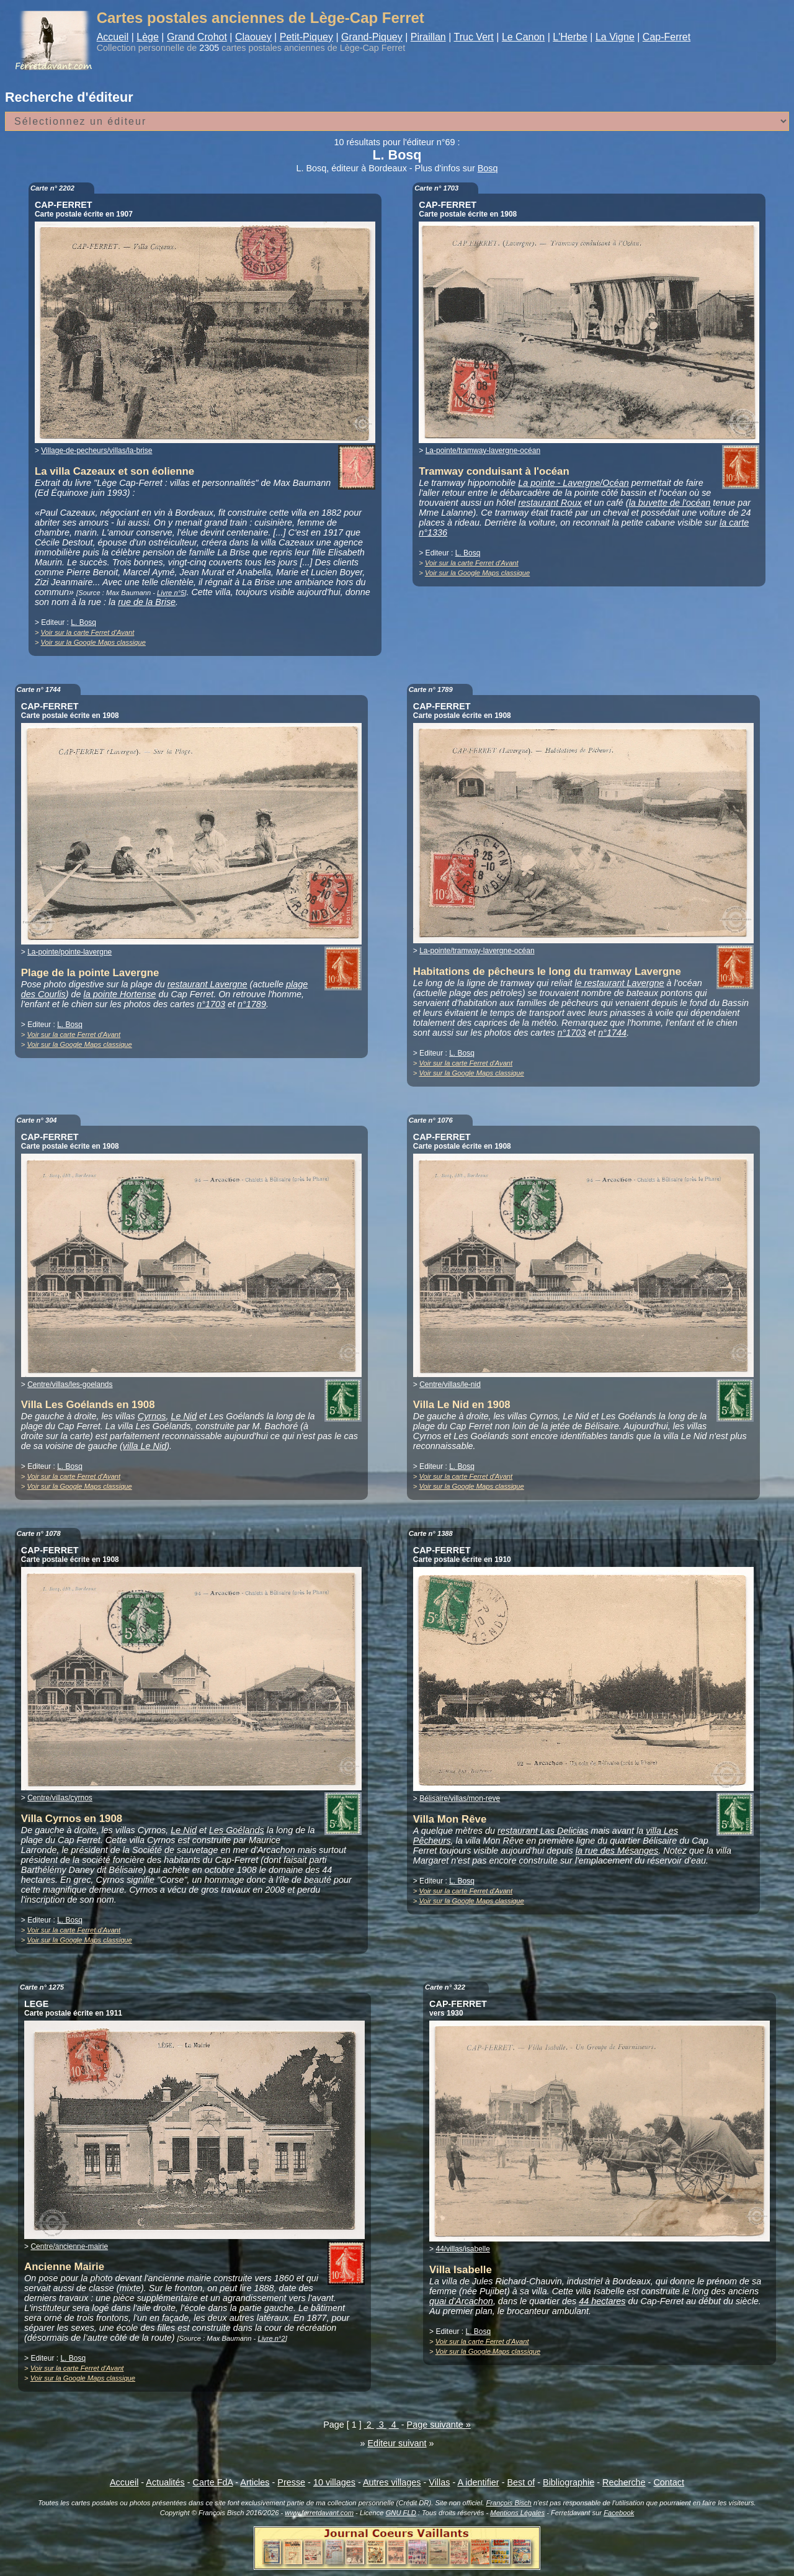 This screenshot has width=794, height=2576. What do you see at coordinates (271, 2338) in the screenshot?
I see `Livre n°2` at bounding box center [271, 2338].